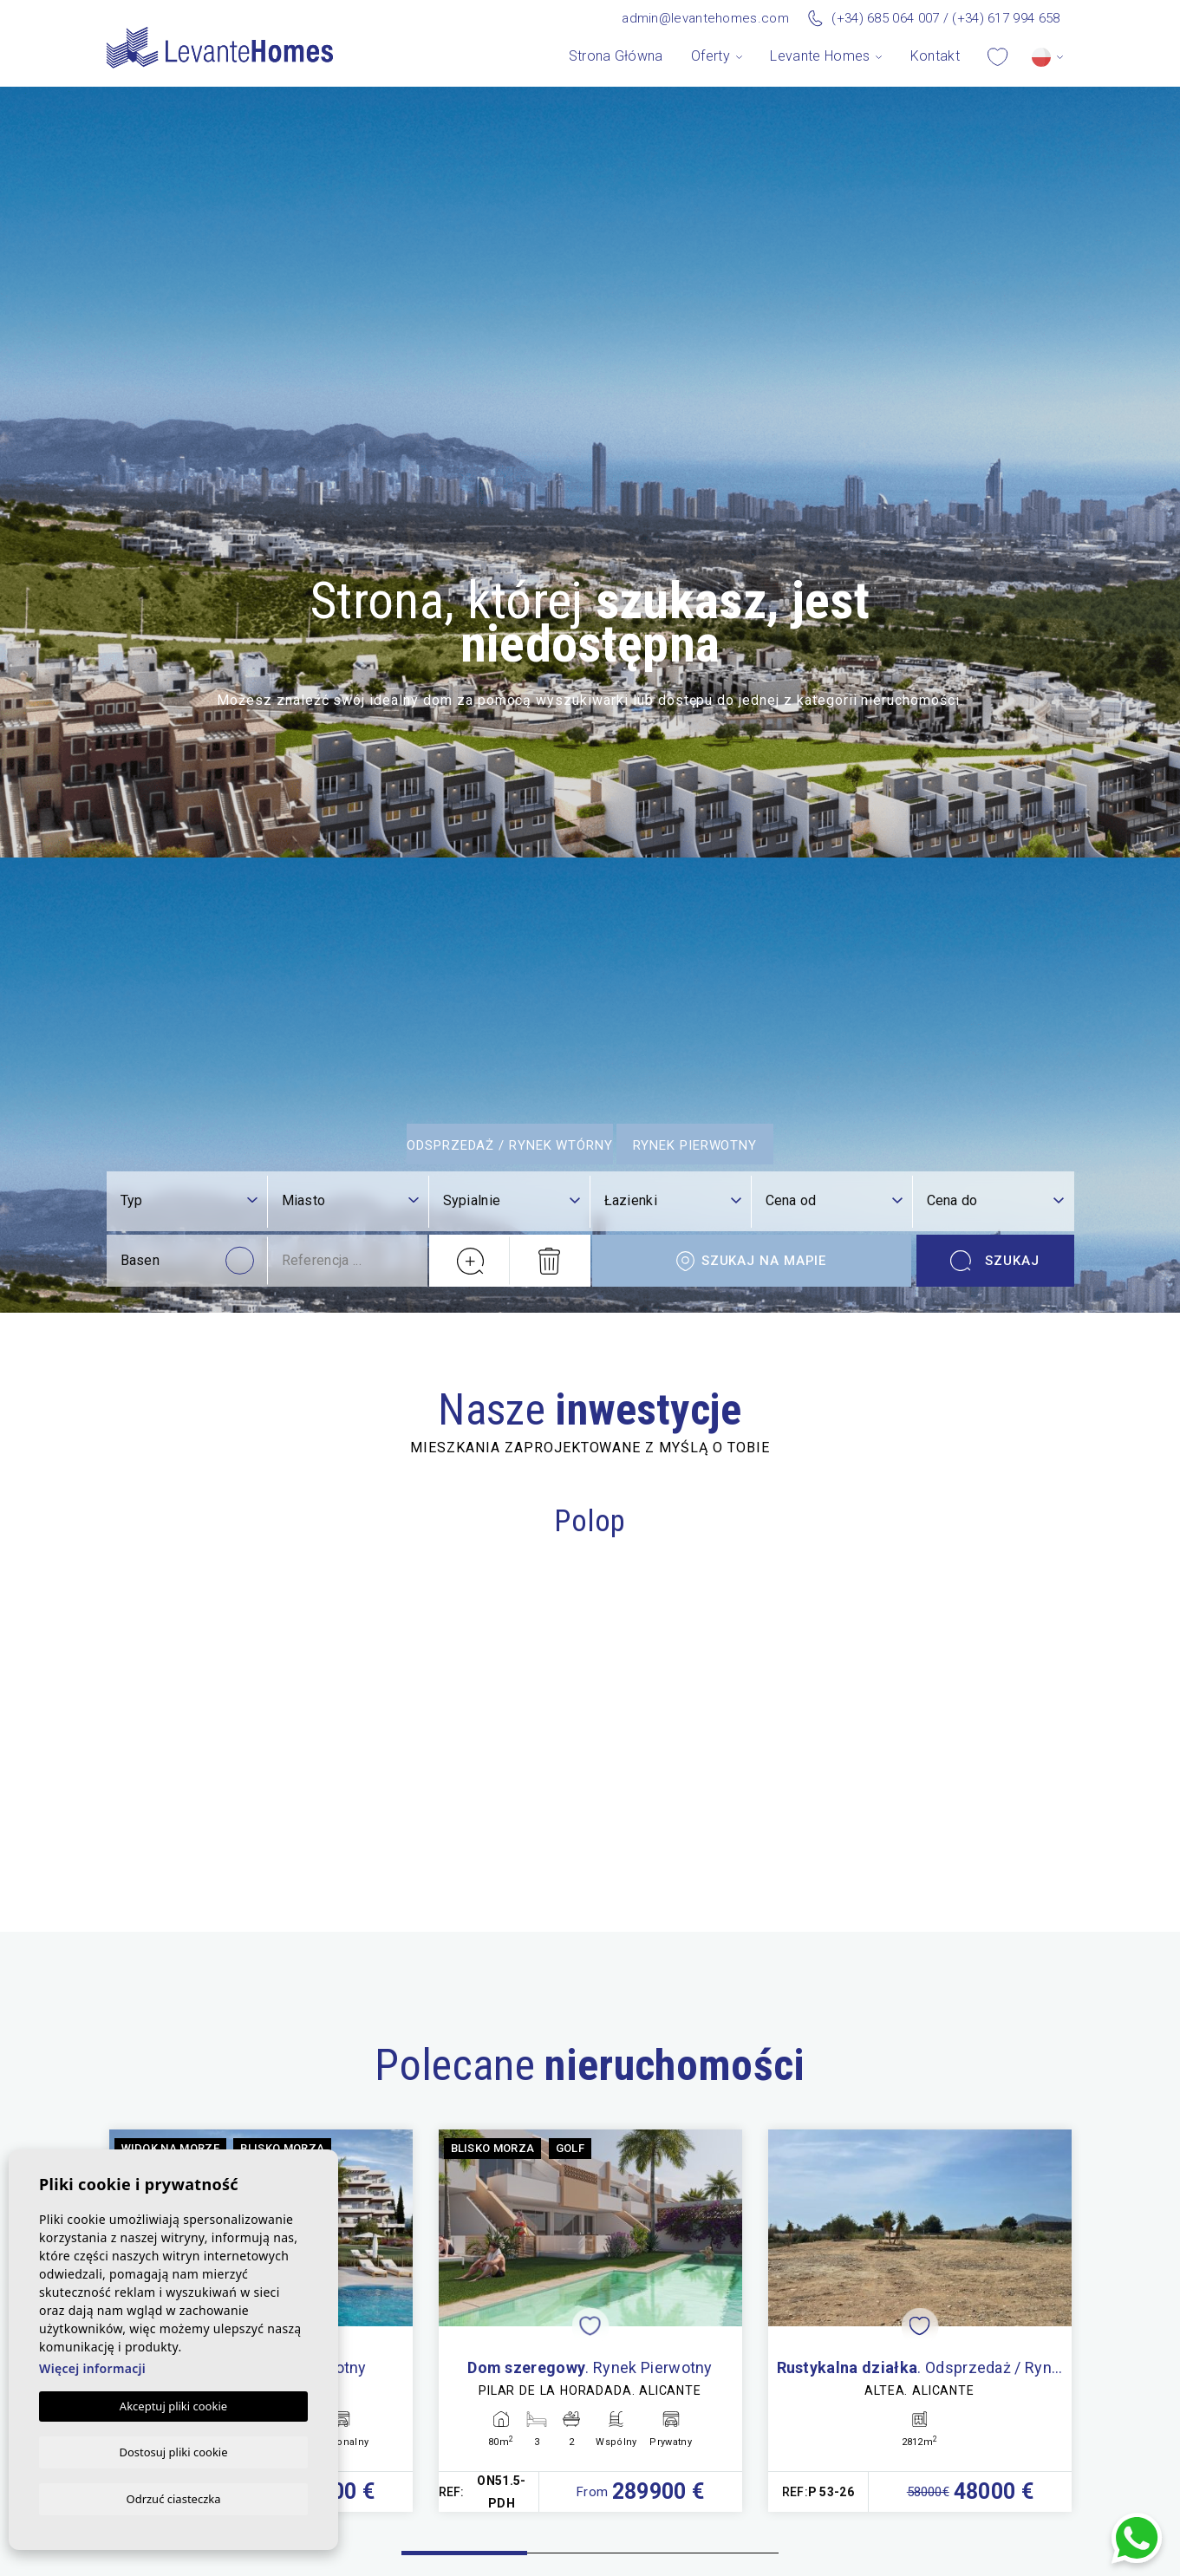 This screenshot has height=2576, width=1180. What do you see at coordinates (173, 2404) in the screenshot?
I see `Akceptuj pliki cookie` at bounding box center [173, 2404].